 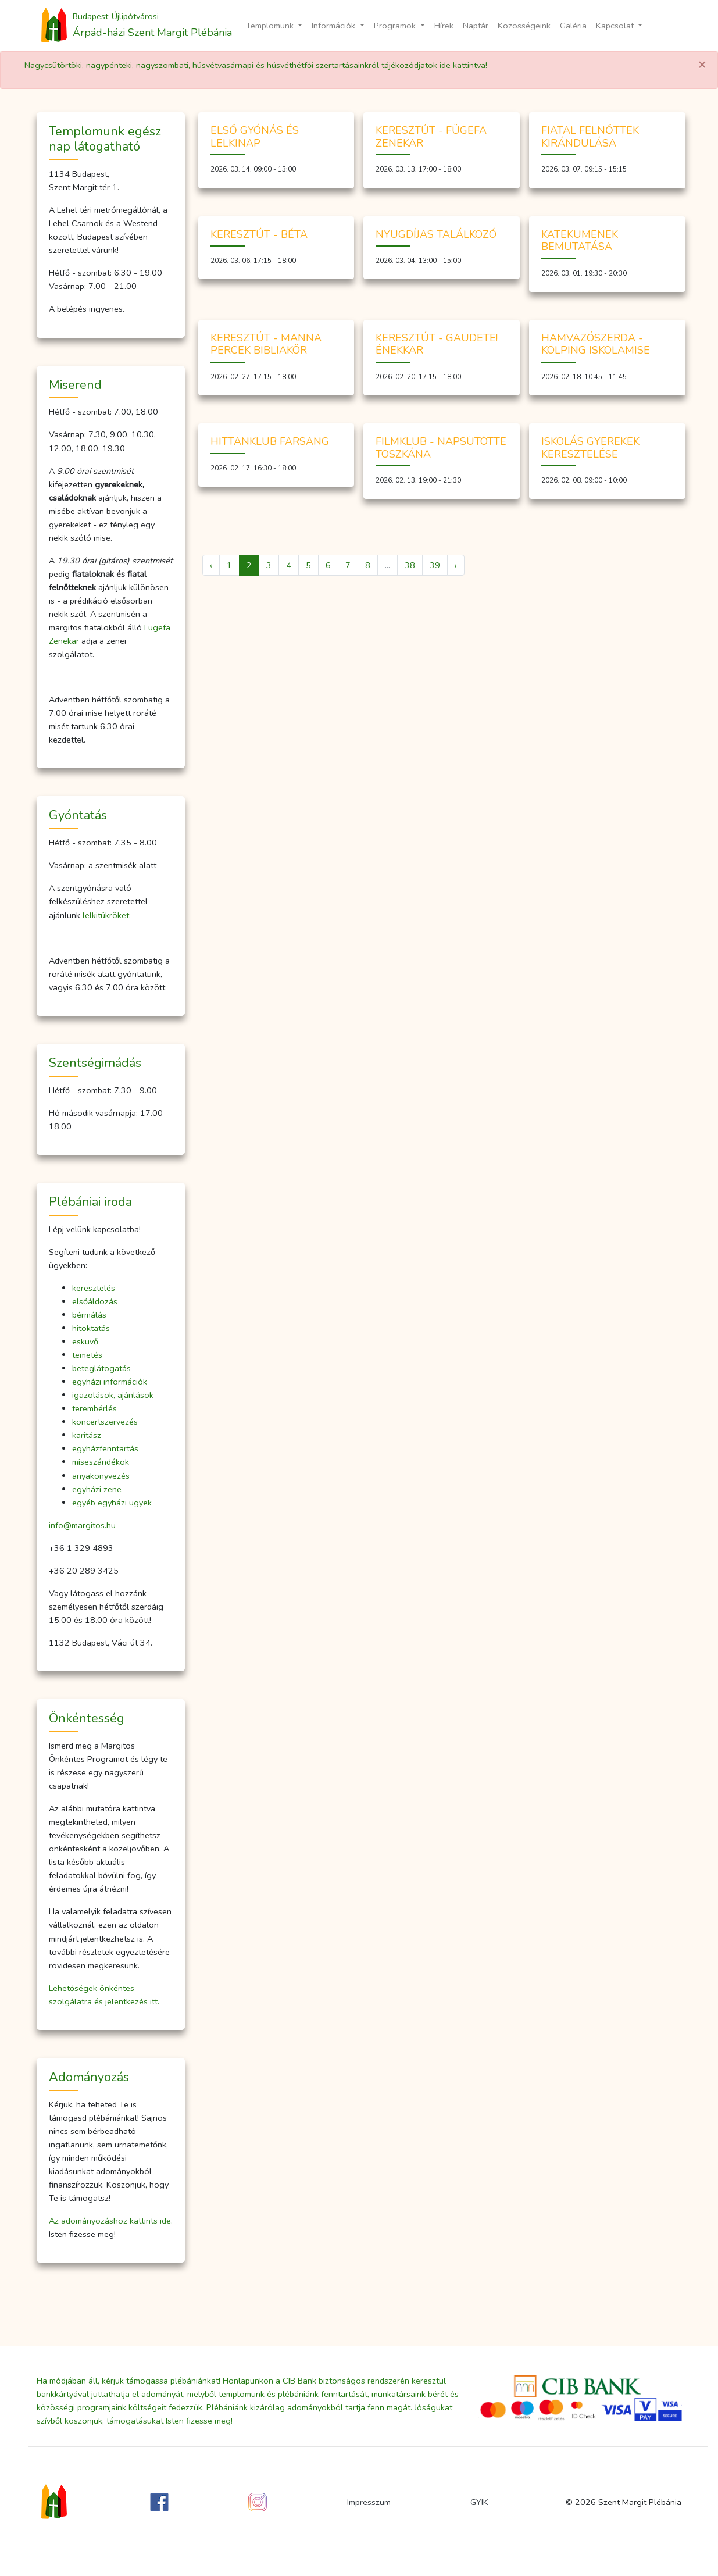 What do you see at coordinates (616, 25) in the screenshot?
I see `Kapcsolat [button]` at bounding box center [616, 25].